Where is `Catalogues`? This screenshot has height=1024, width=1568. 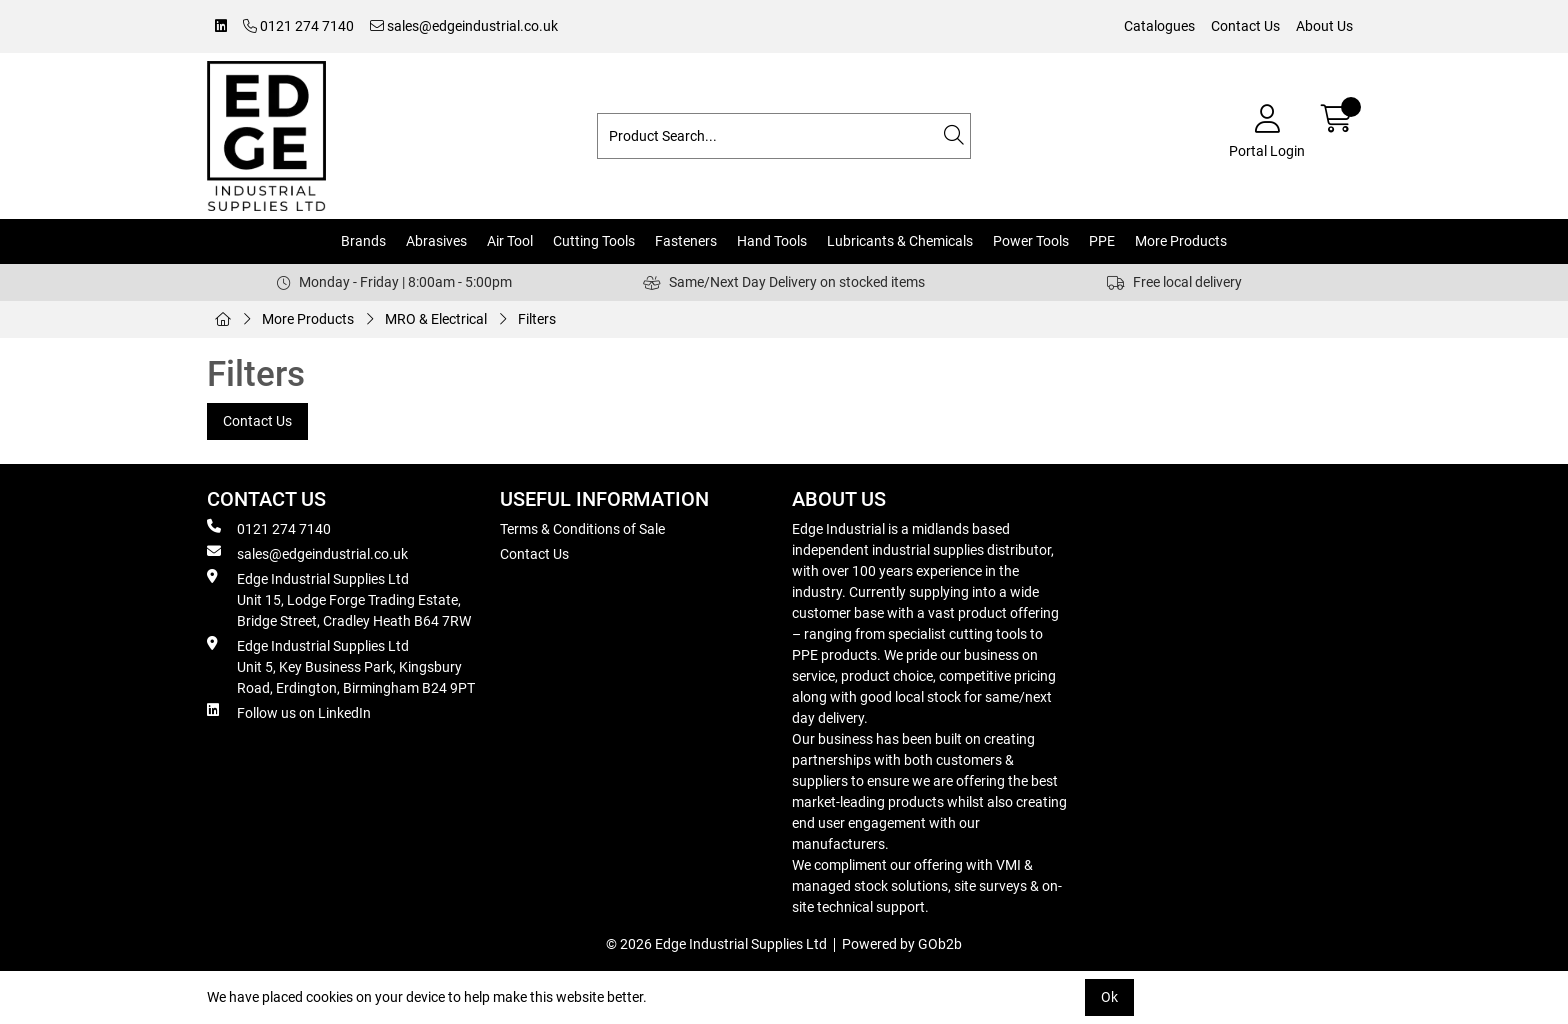
Catalogues is located at coordinates (1159, 26).